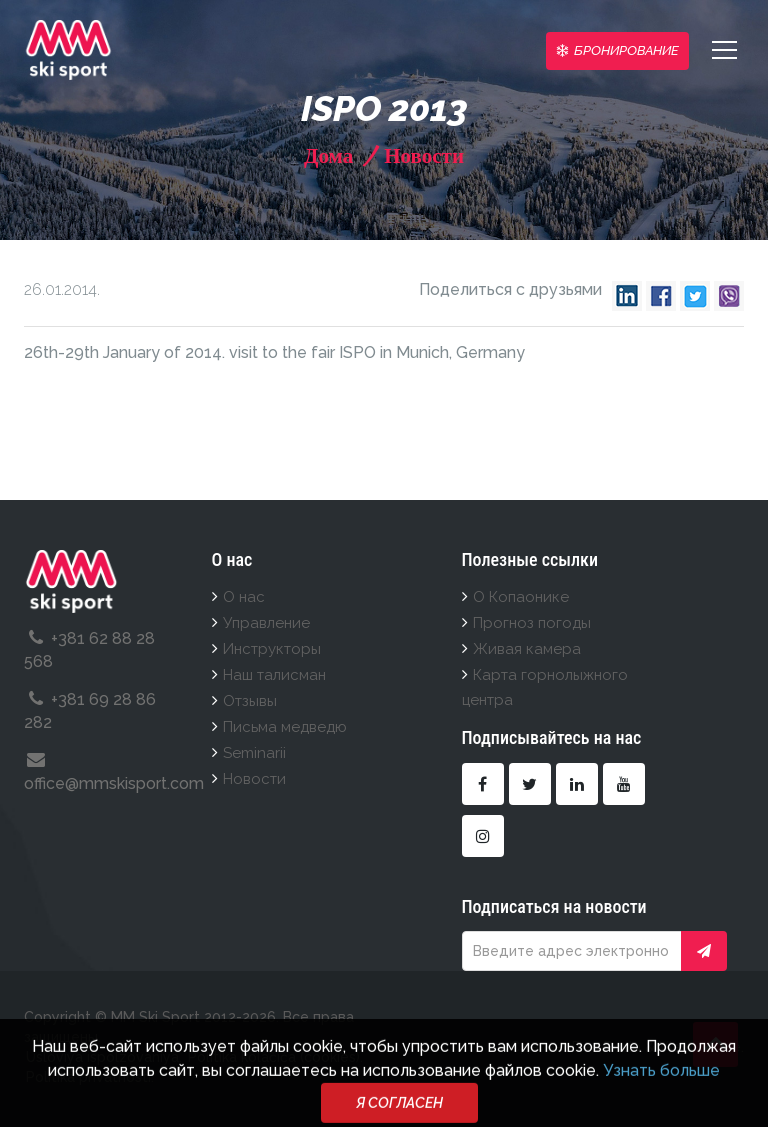 This screenshot has height=1127, width=768. Describe the element at coordinates (285, 727) in the screenshot. I see `Письма медведю` at that location.